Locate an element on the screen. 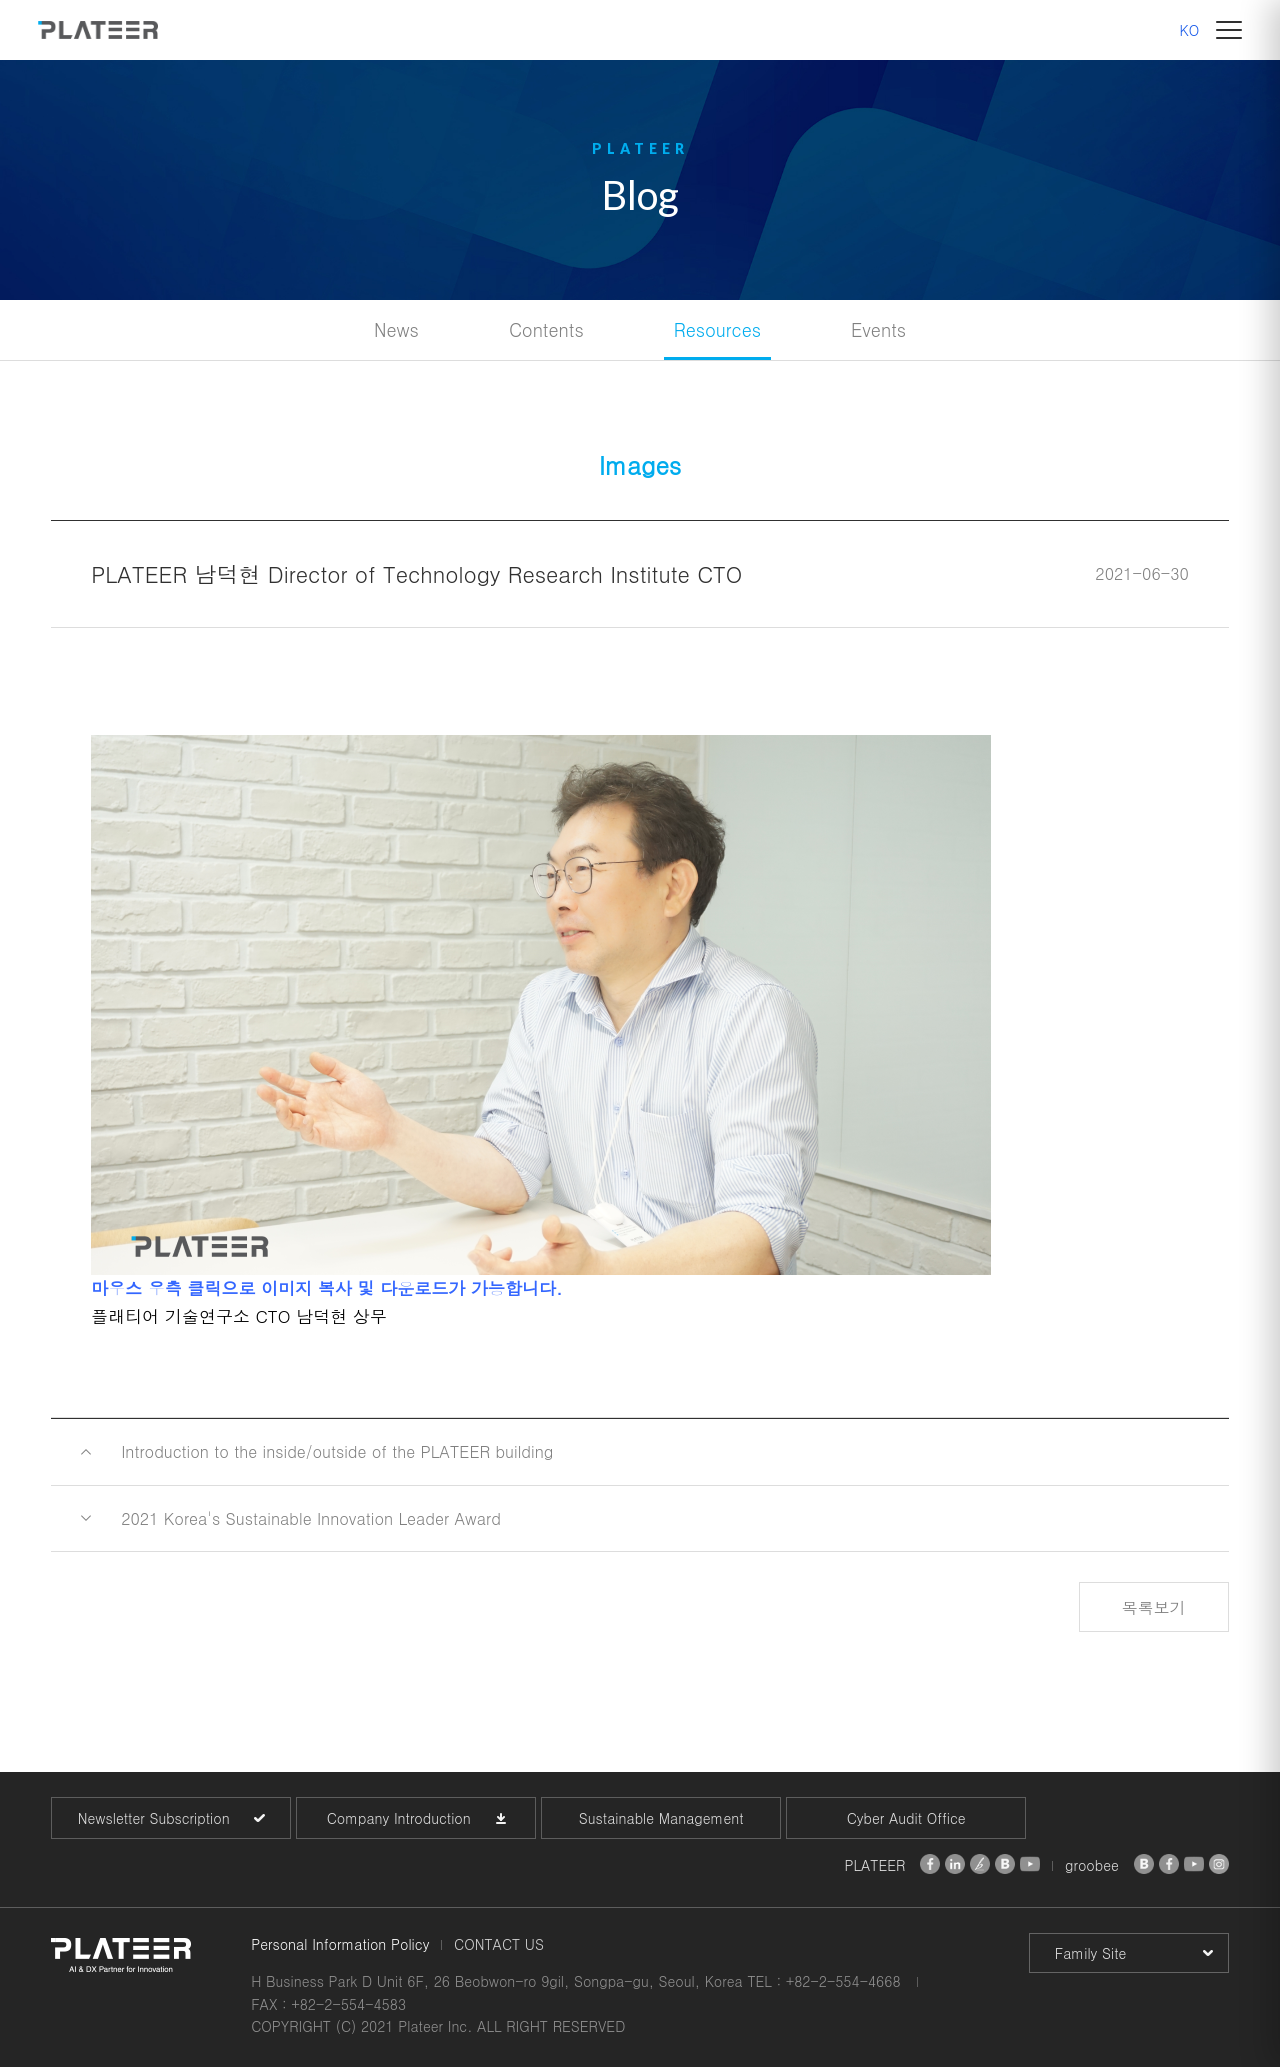  KO is located at coordinates (1190, 30).